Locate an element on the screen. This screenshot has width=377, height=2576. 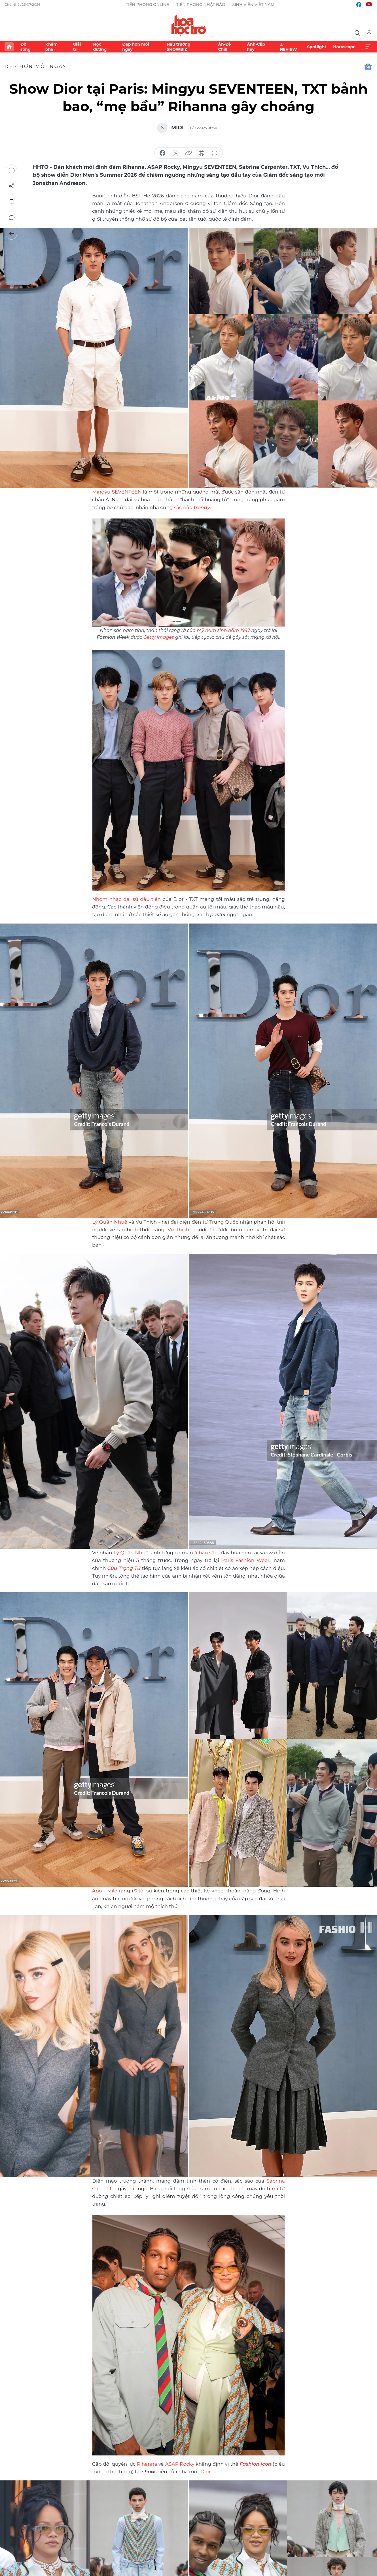
Mingyu SEVENTEEN is located at coordinates (116, 492).